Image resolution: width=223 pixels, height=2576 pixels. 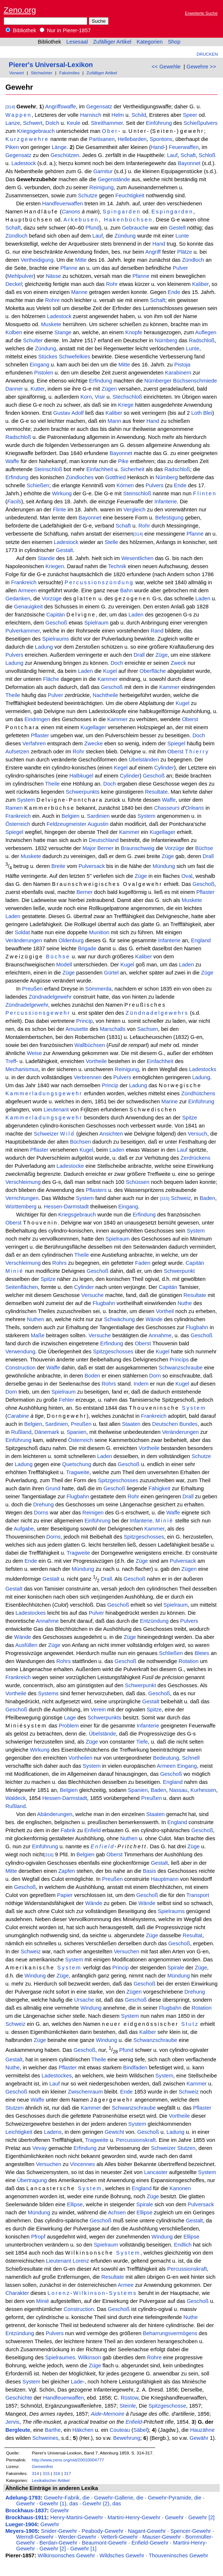 What do you see at coordinates (80, 477) in the screenshot?
I see `Zündloches` at bounding box center [80, 477].